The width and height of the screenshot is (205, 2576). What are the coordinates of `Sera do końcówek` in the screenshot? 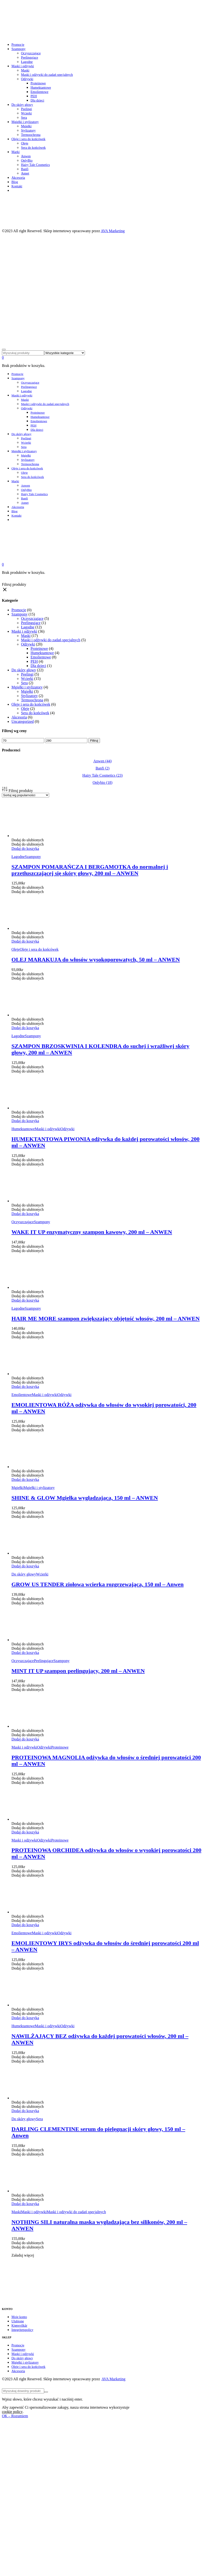 It's located at (33, 147).